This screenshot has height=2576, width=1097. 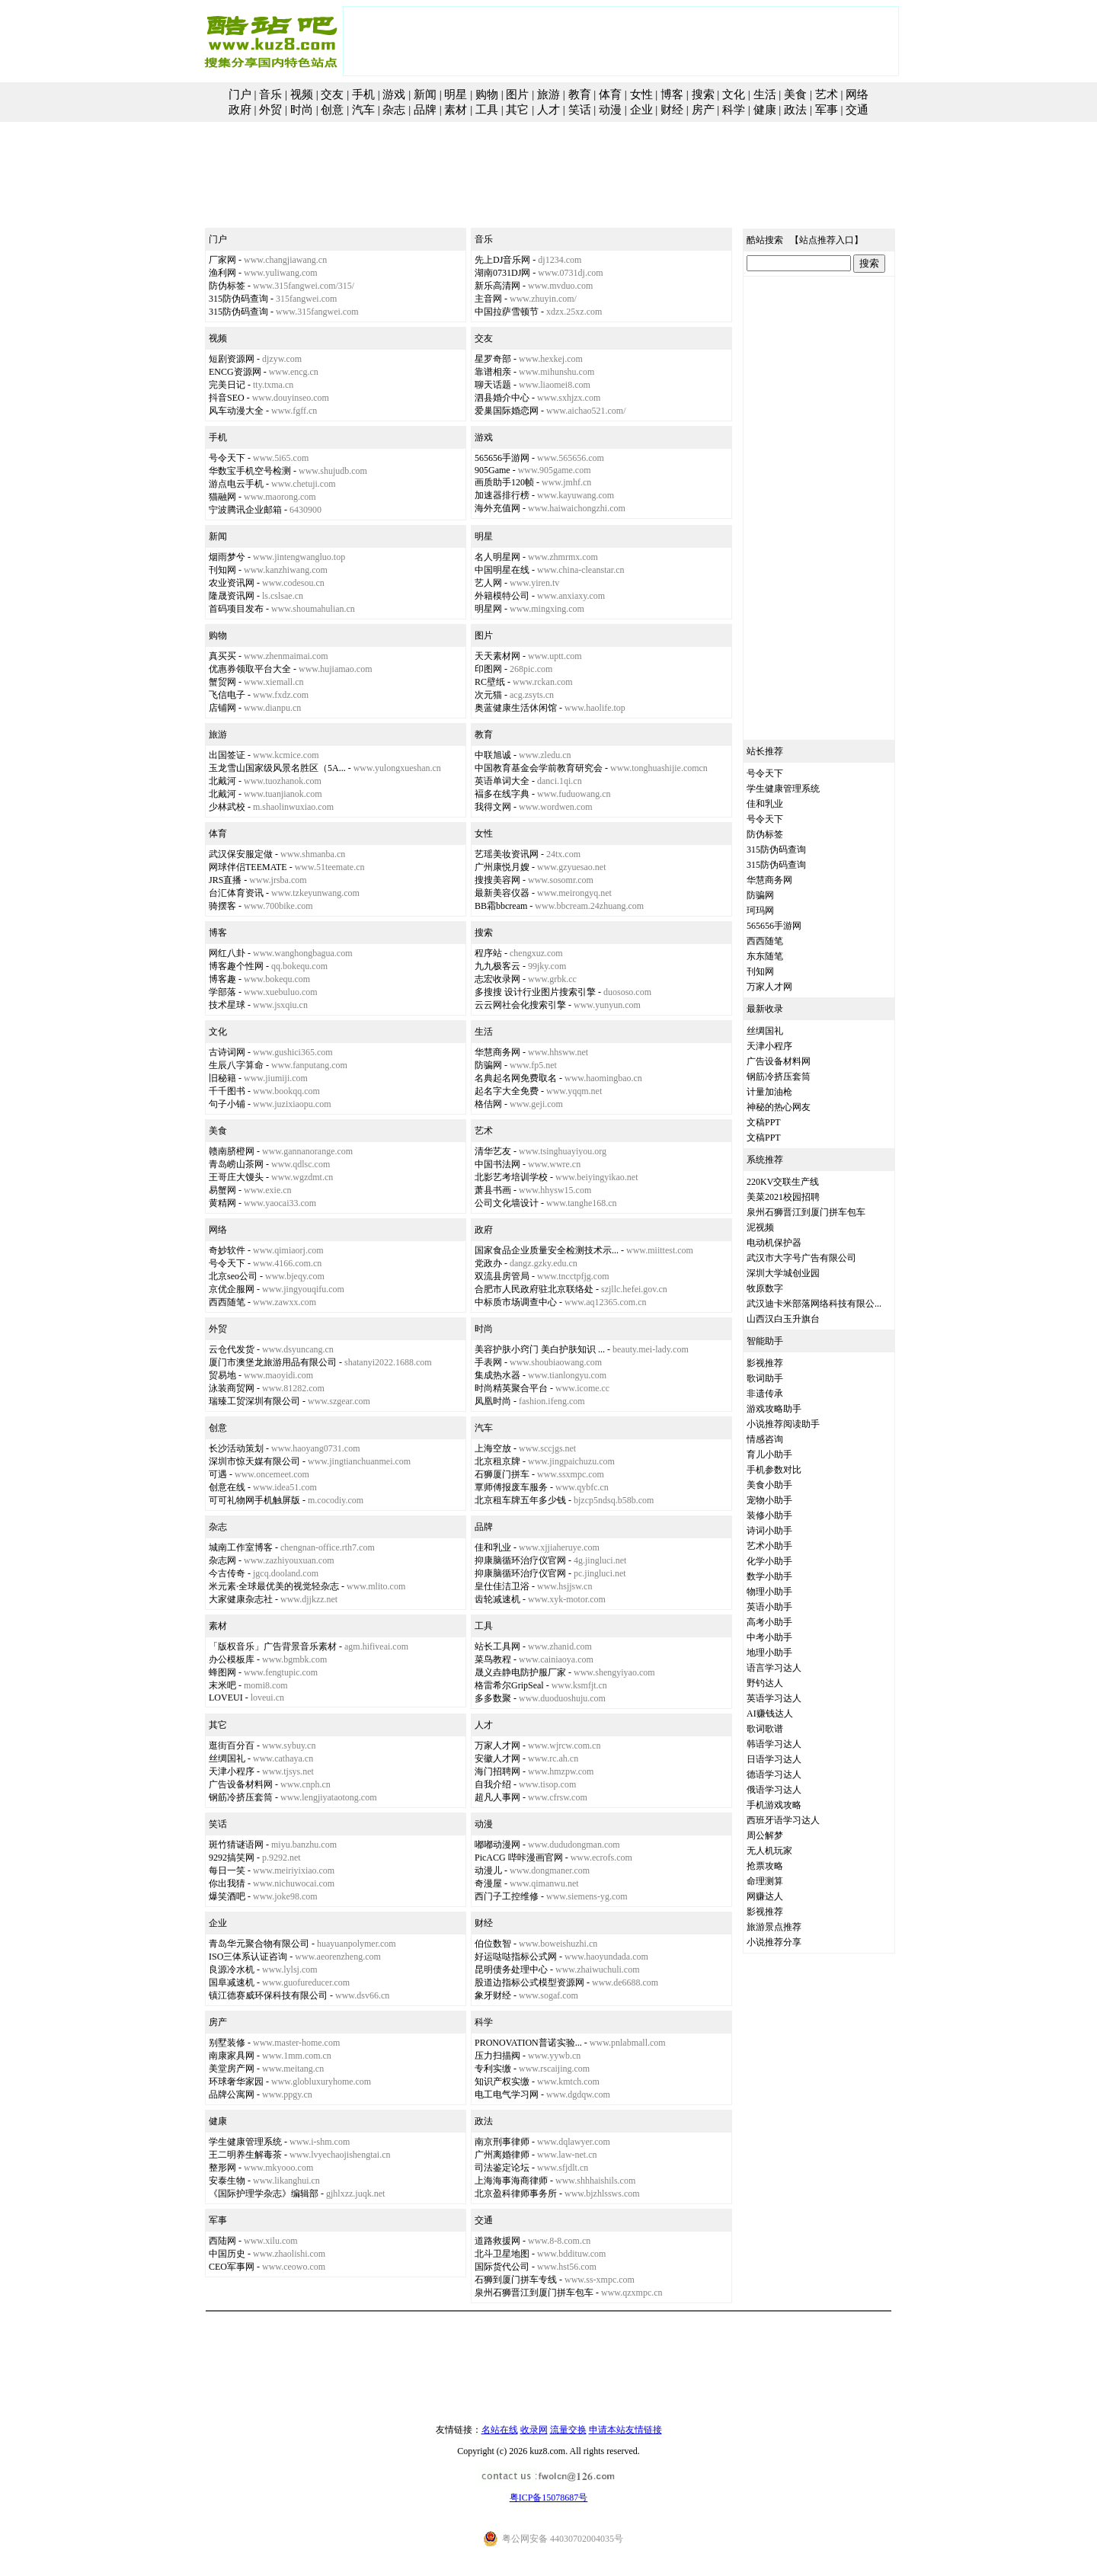 I want to click on 名人明星网, so click(x=497, y=557).